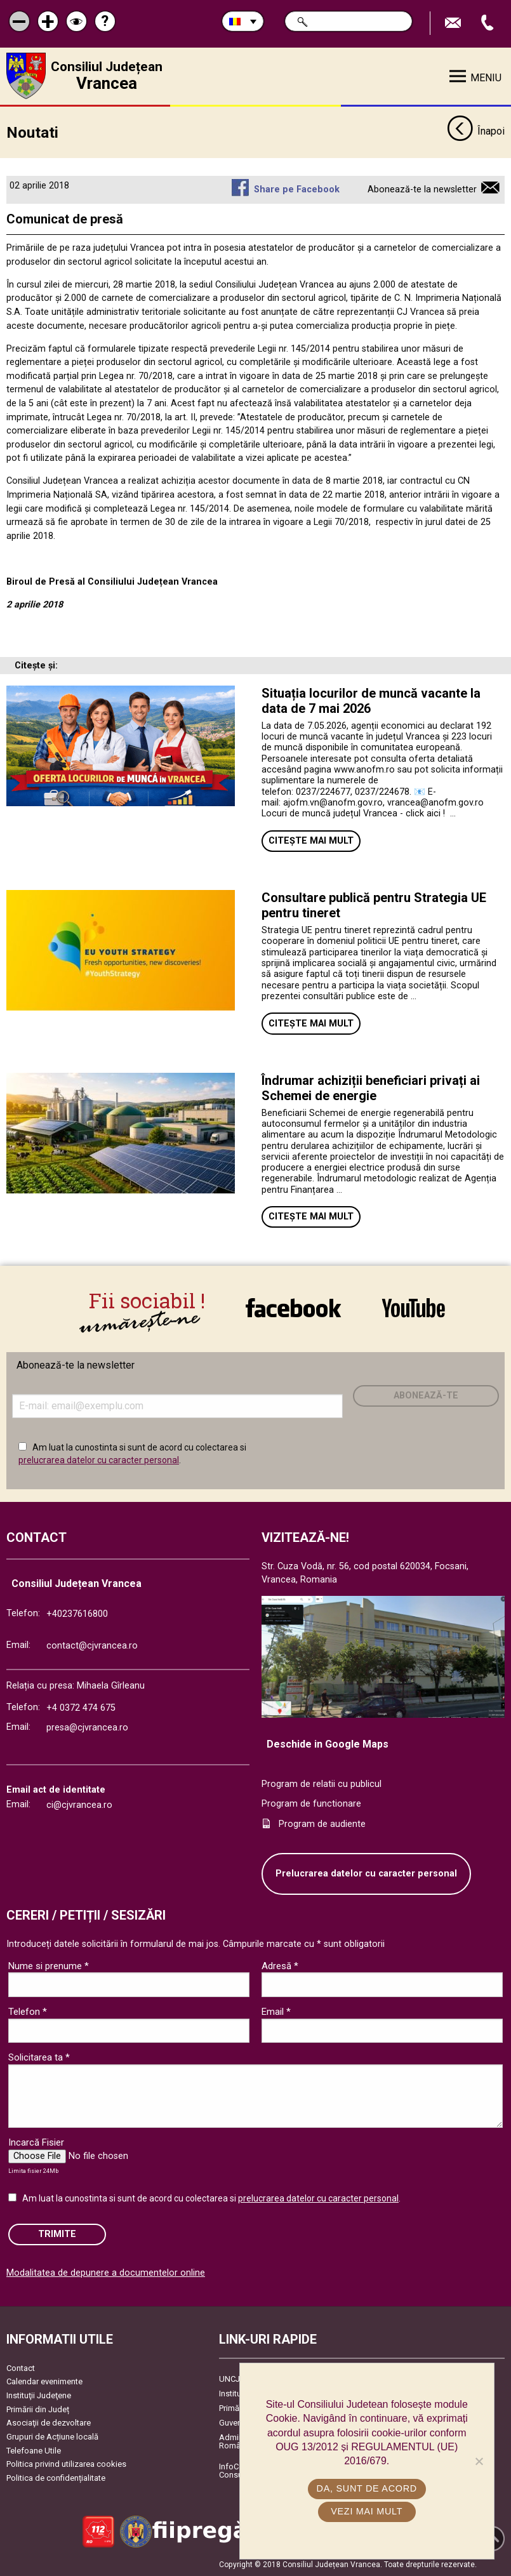 The height and width of the screenshot is (2576, 511). I want to click on Program de audiente, so click(322, 1824).